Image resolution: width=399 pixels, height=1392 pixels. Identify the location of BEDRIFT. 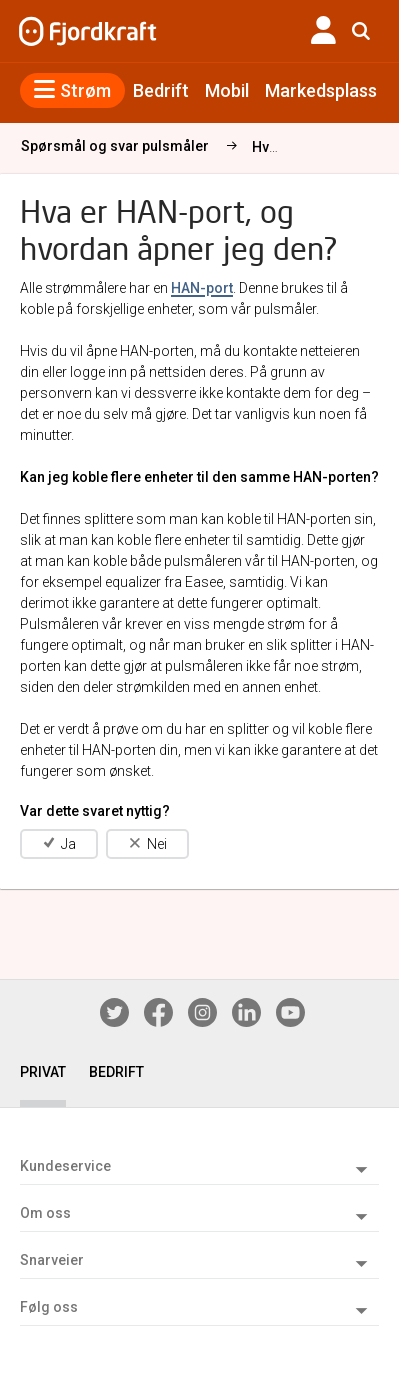
(116, 1072).